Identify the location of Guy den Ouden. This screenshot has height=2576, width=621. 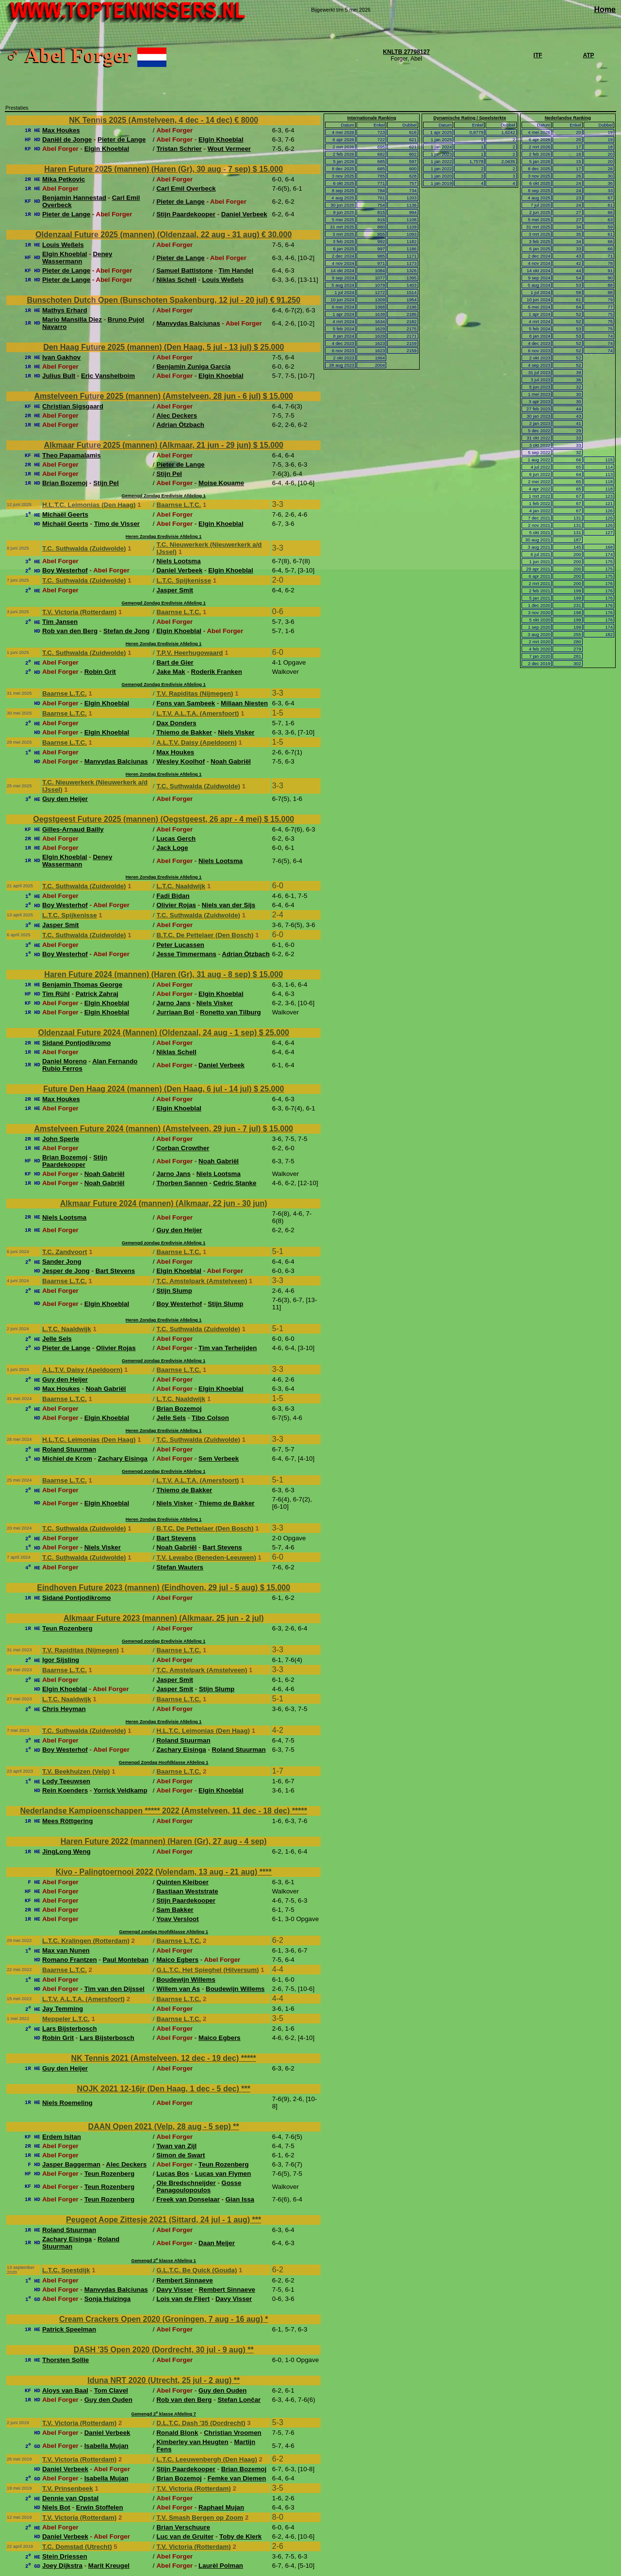
(222, 2390).